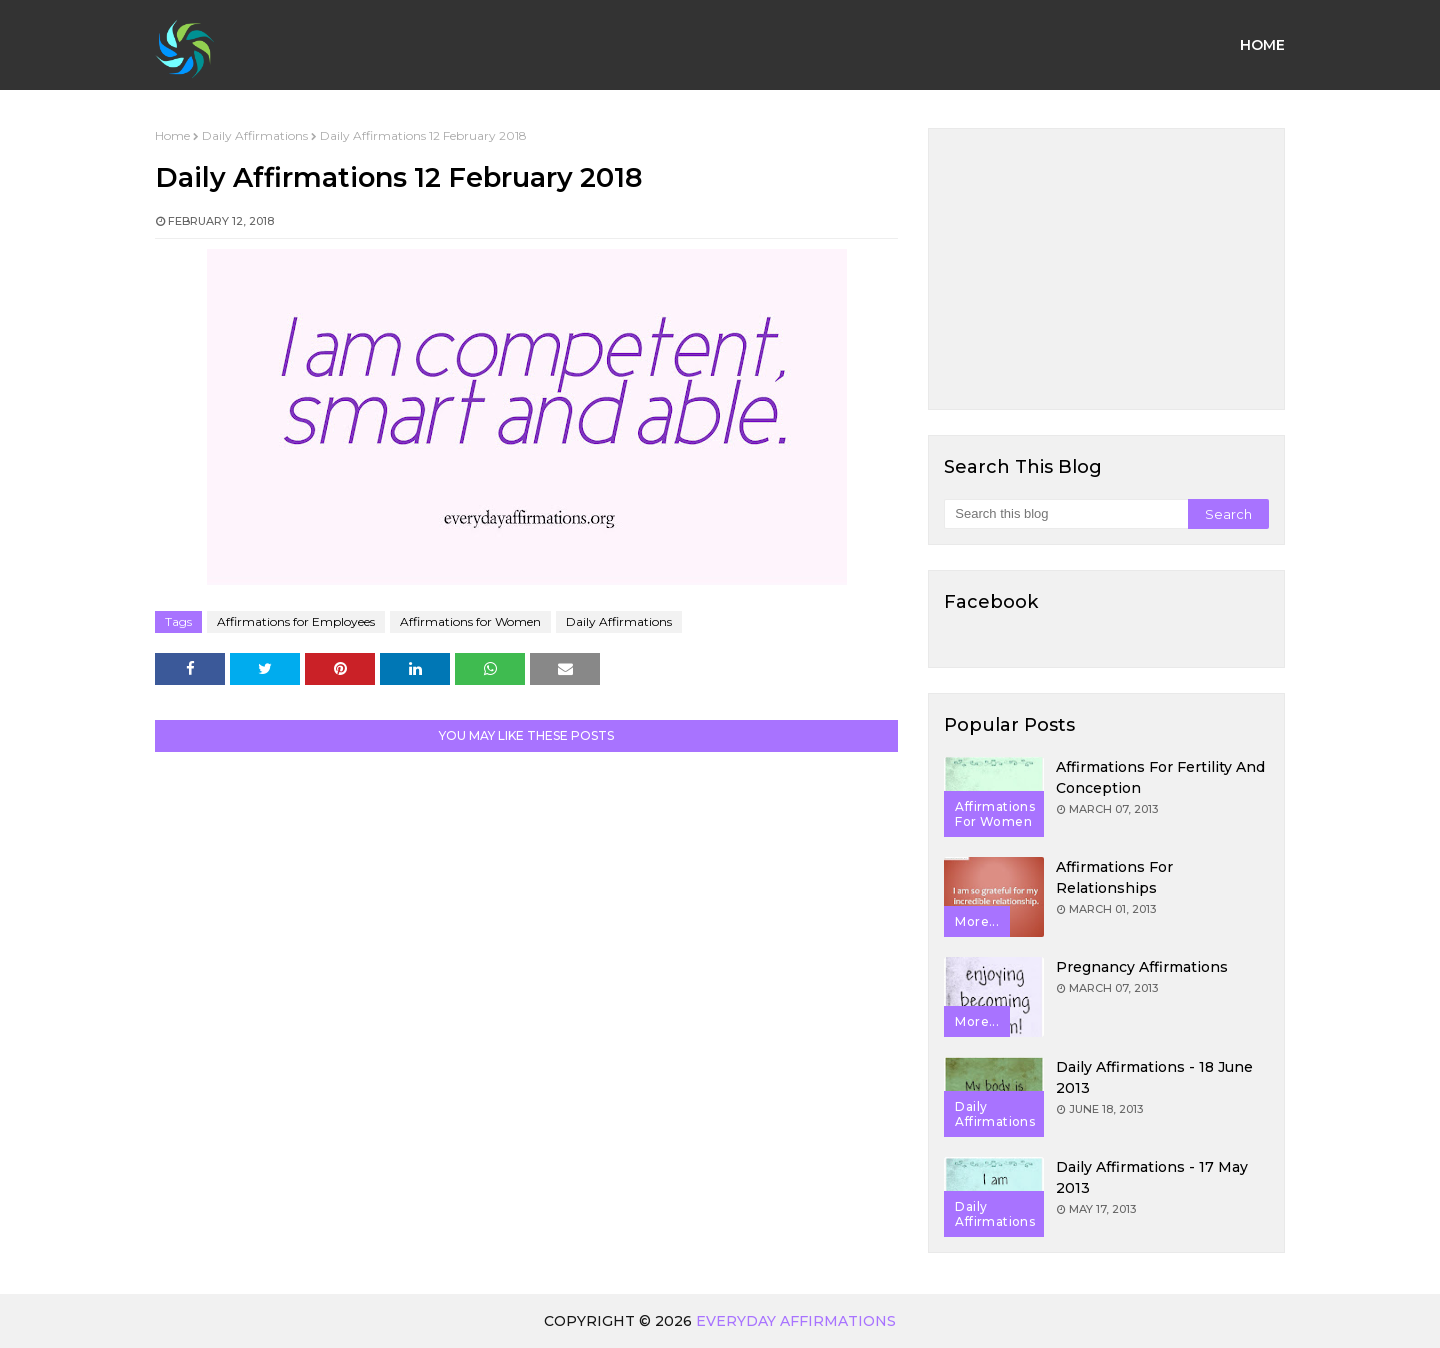 The height and width of the screenshot is (1348, 1440). I want to click on [Search this blog], so click(1065, 514).